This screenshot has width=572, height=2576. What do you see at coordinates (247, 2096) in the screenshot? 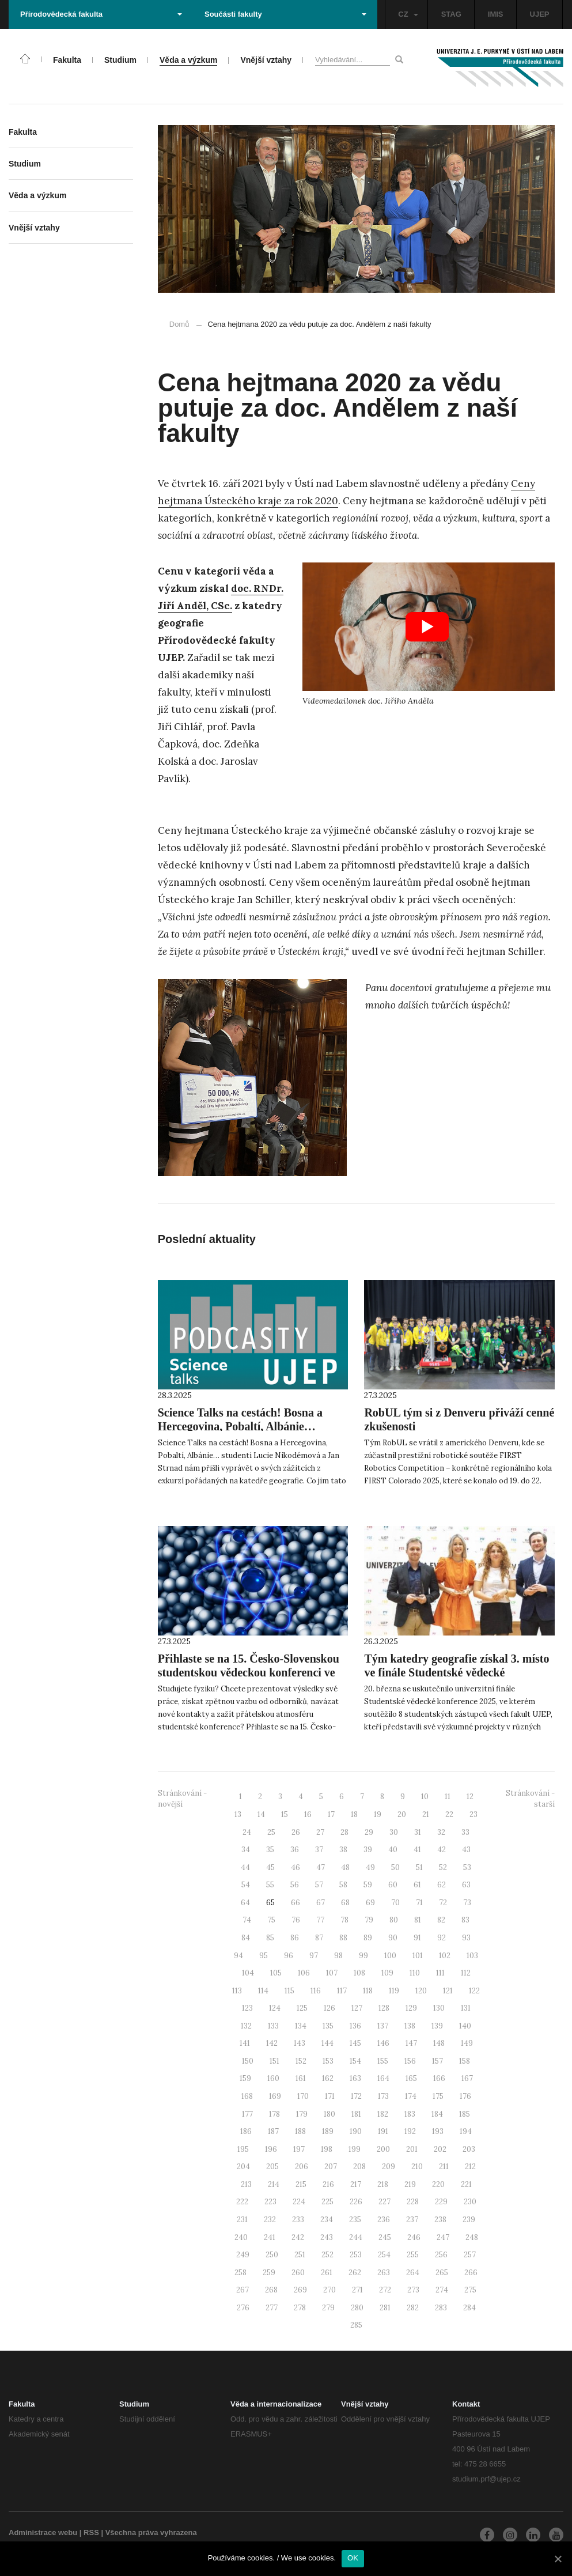
I see `168` at bounding box center [247, 2096].